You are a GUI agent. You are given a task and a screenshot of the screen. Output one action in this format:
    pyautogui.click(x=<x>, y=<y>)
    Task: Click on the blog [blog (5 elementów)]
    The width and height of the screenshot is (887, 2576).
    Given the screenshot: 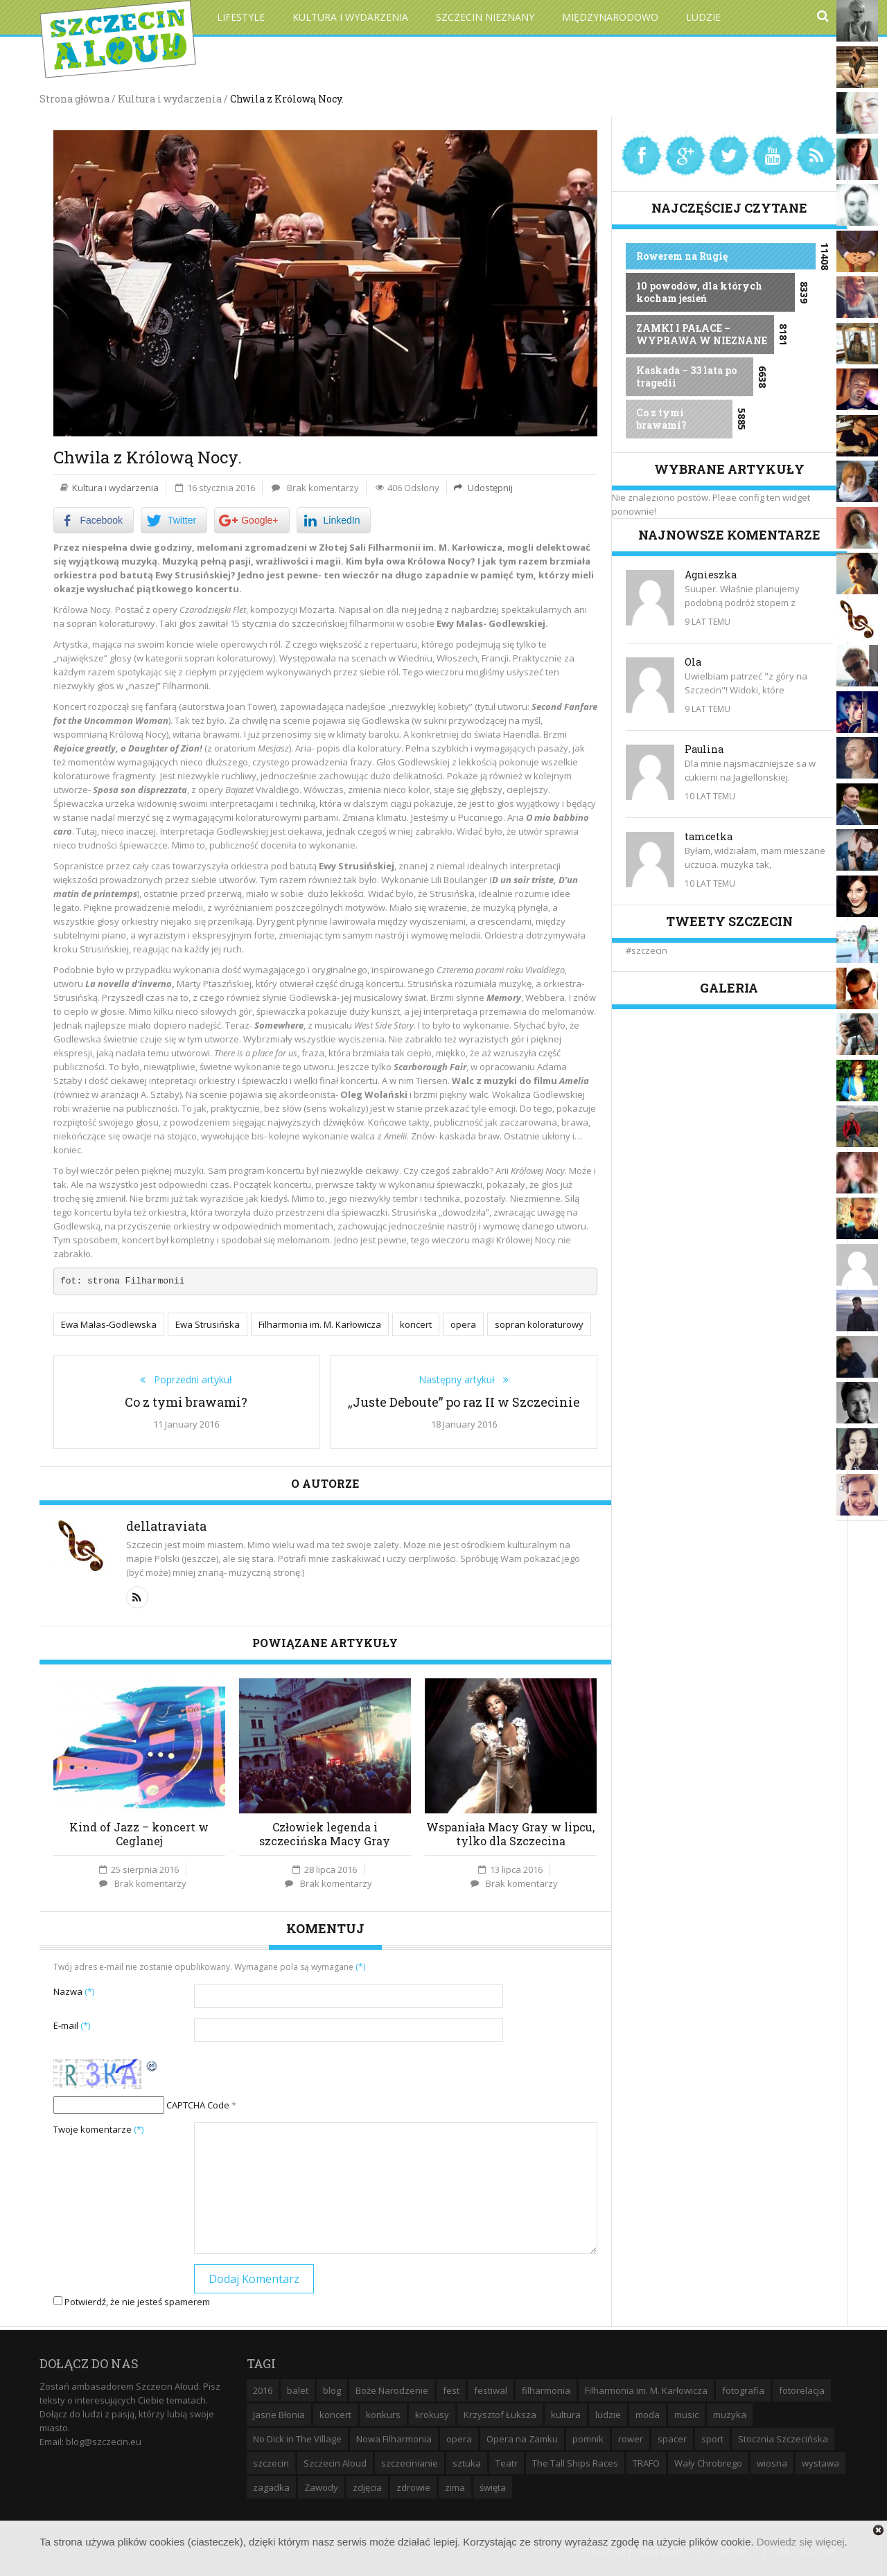 What is the action you would take?
    pyautogui.click(x=332, y=2389)
    